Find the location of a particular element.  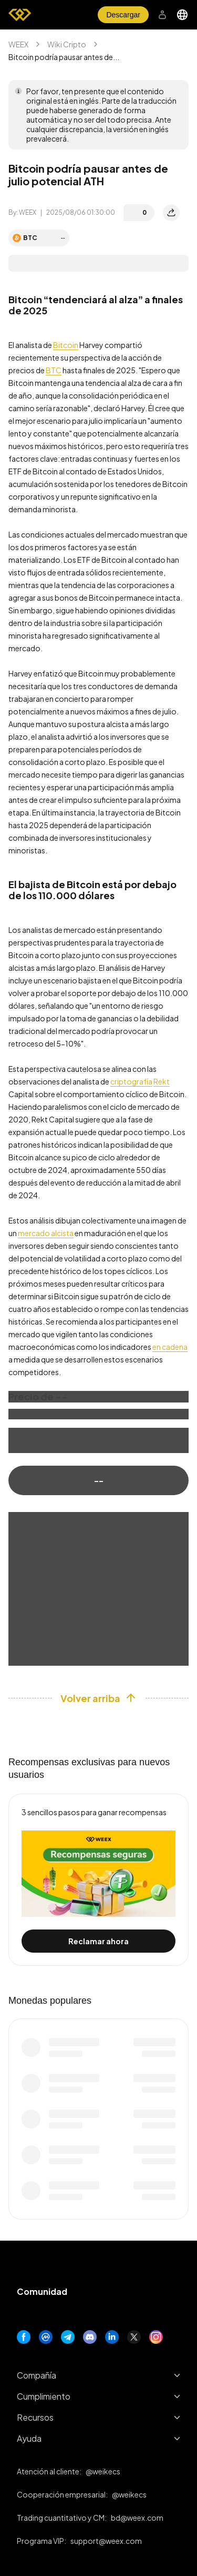

Comunidad is located at coordinates (42, 2291).